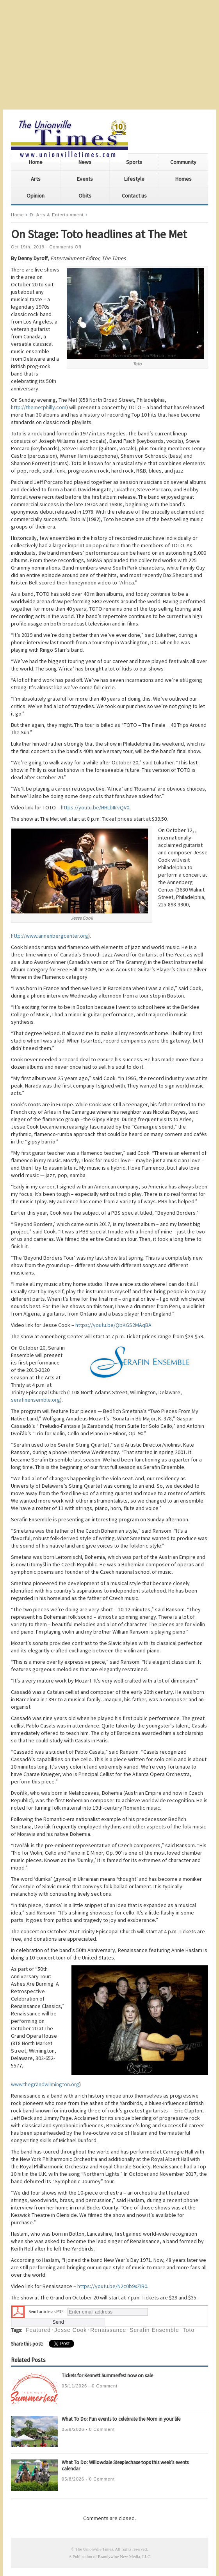  Describe the element at coordinates (36, 161) in the screenshot. I see `Home` at that location.